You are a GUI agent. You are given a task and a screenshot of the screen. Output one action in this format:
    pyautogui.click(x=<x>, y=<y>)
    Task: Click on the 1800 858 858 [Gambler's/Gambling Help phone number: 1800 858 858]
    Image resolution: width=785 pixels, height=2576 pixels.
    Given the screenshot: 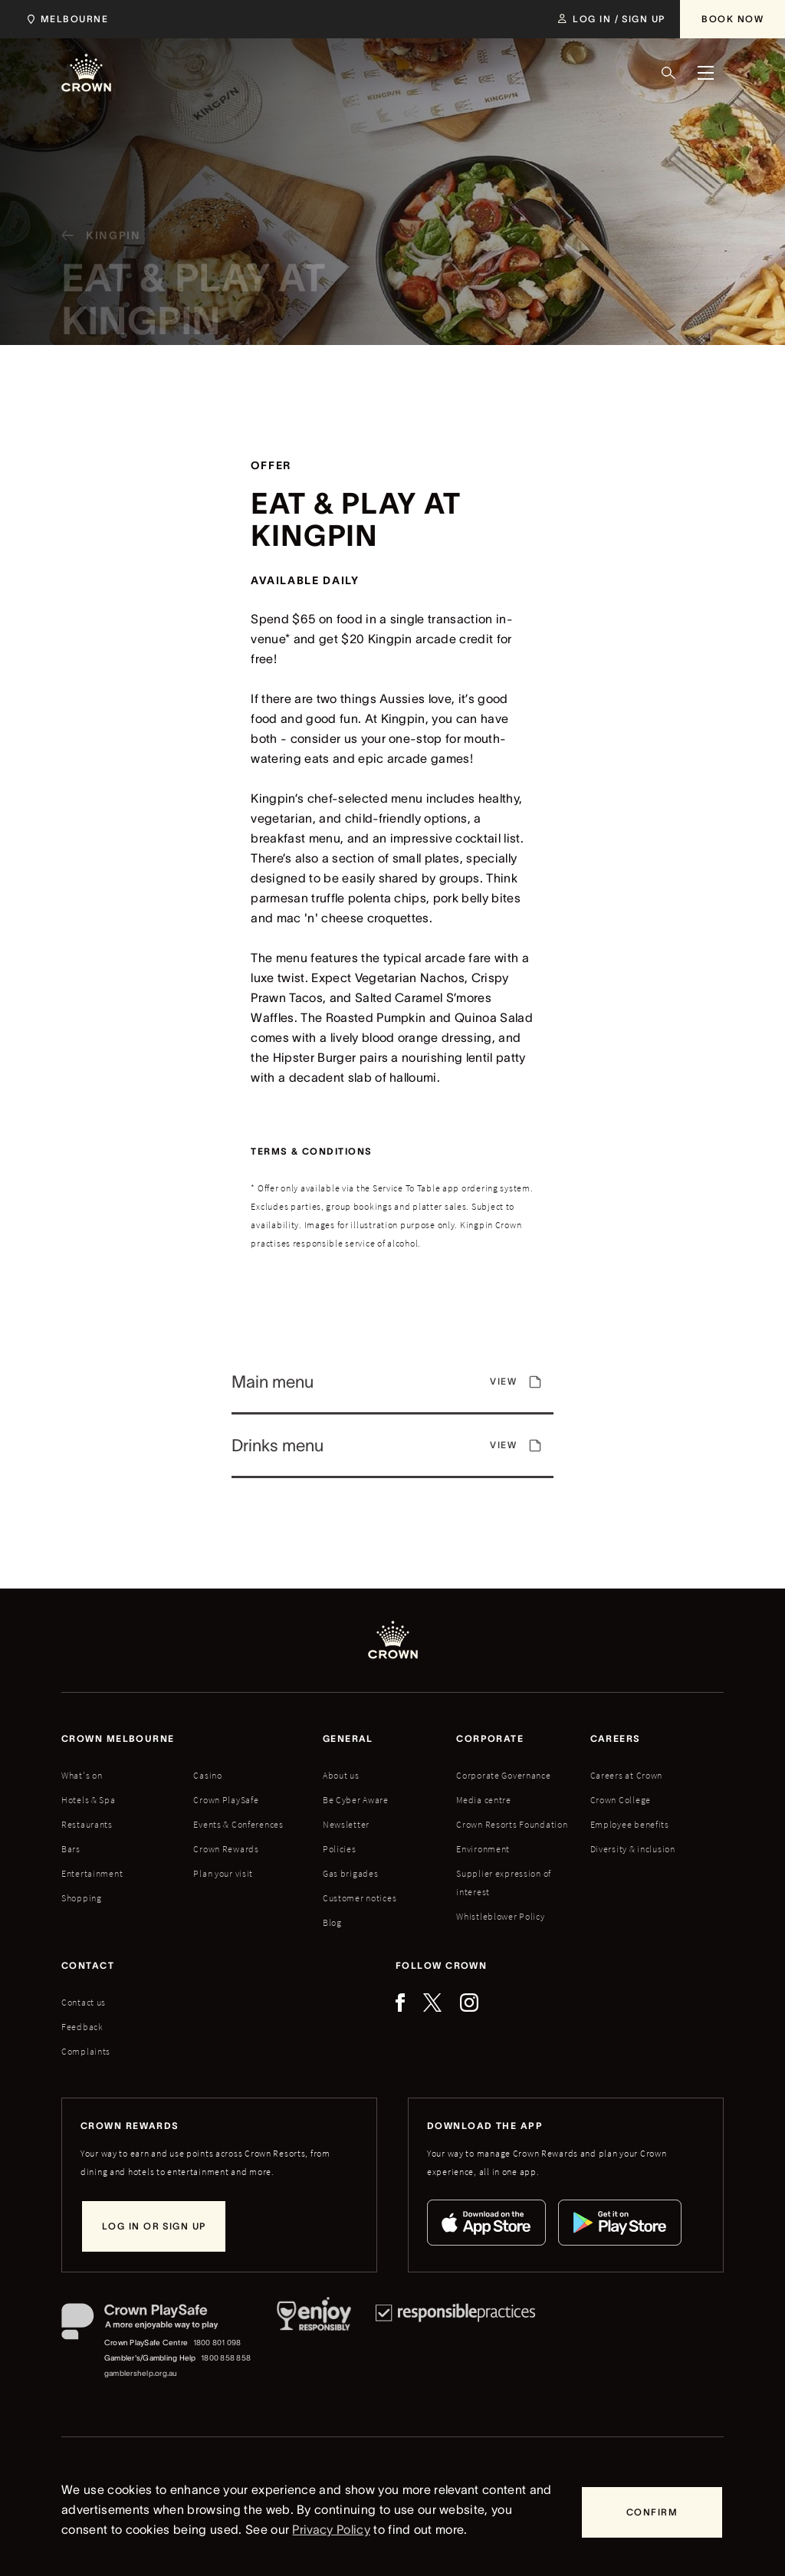 What is the action you would take?
    pyautogui.click(x=225, y=2358)
    